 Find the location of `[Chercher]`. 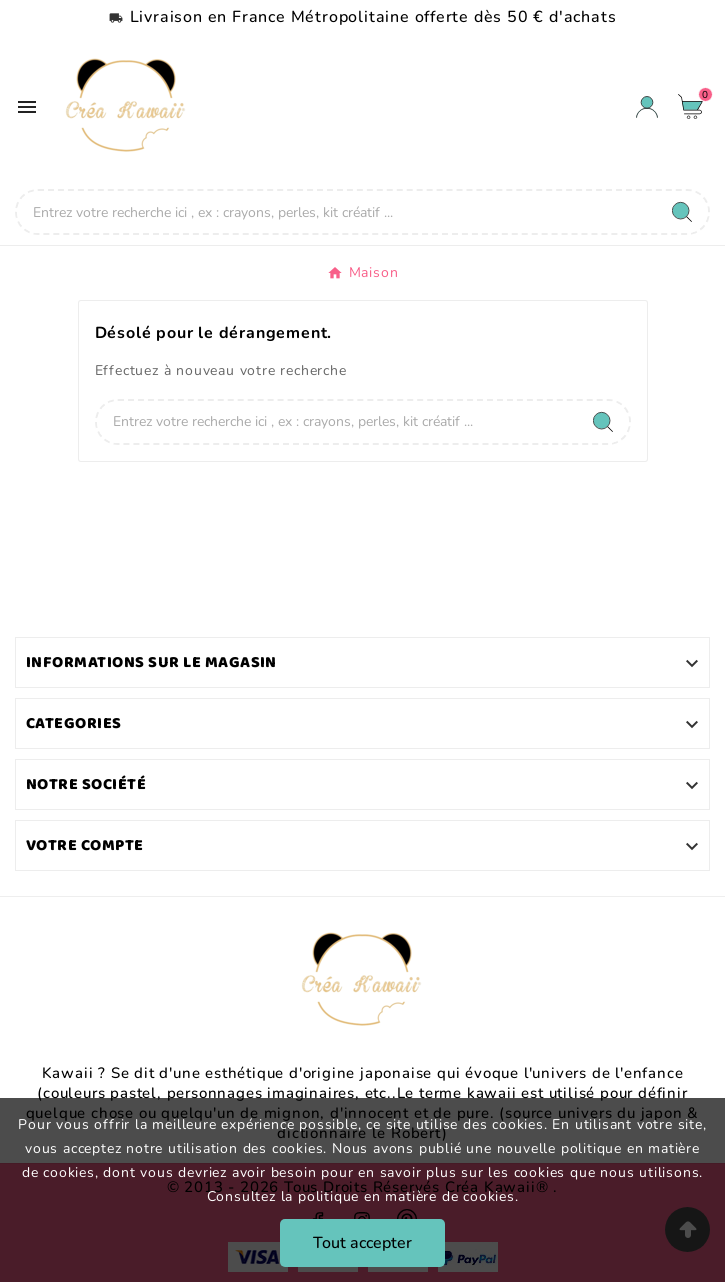

[Chercher] is located at coordinates (336, 212).